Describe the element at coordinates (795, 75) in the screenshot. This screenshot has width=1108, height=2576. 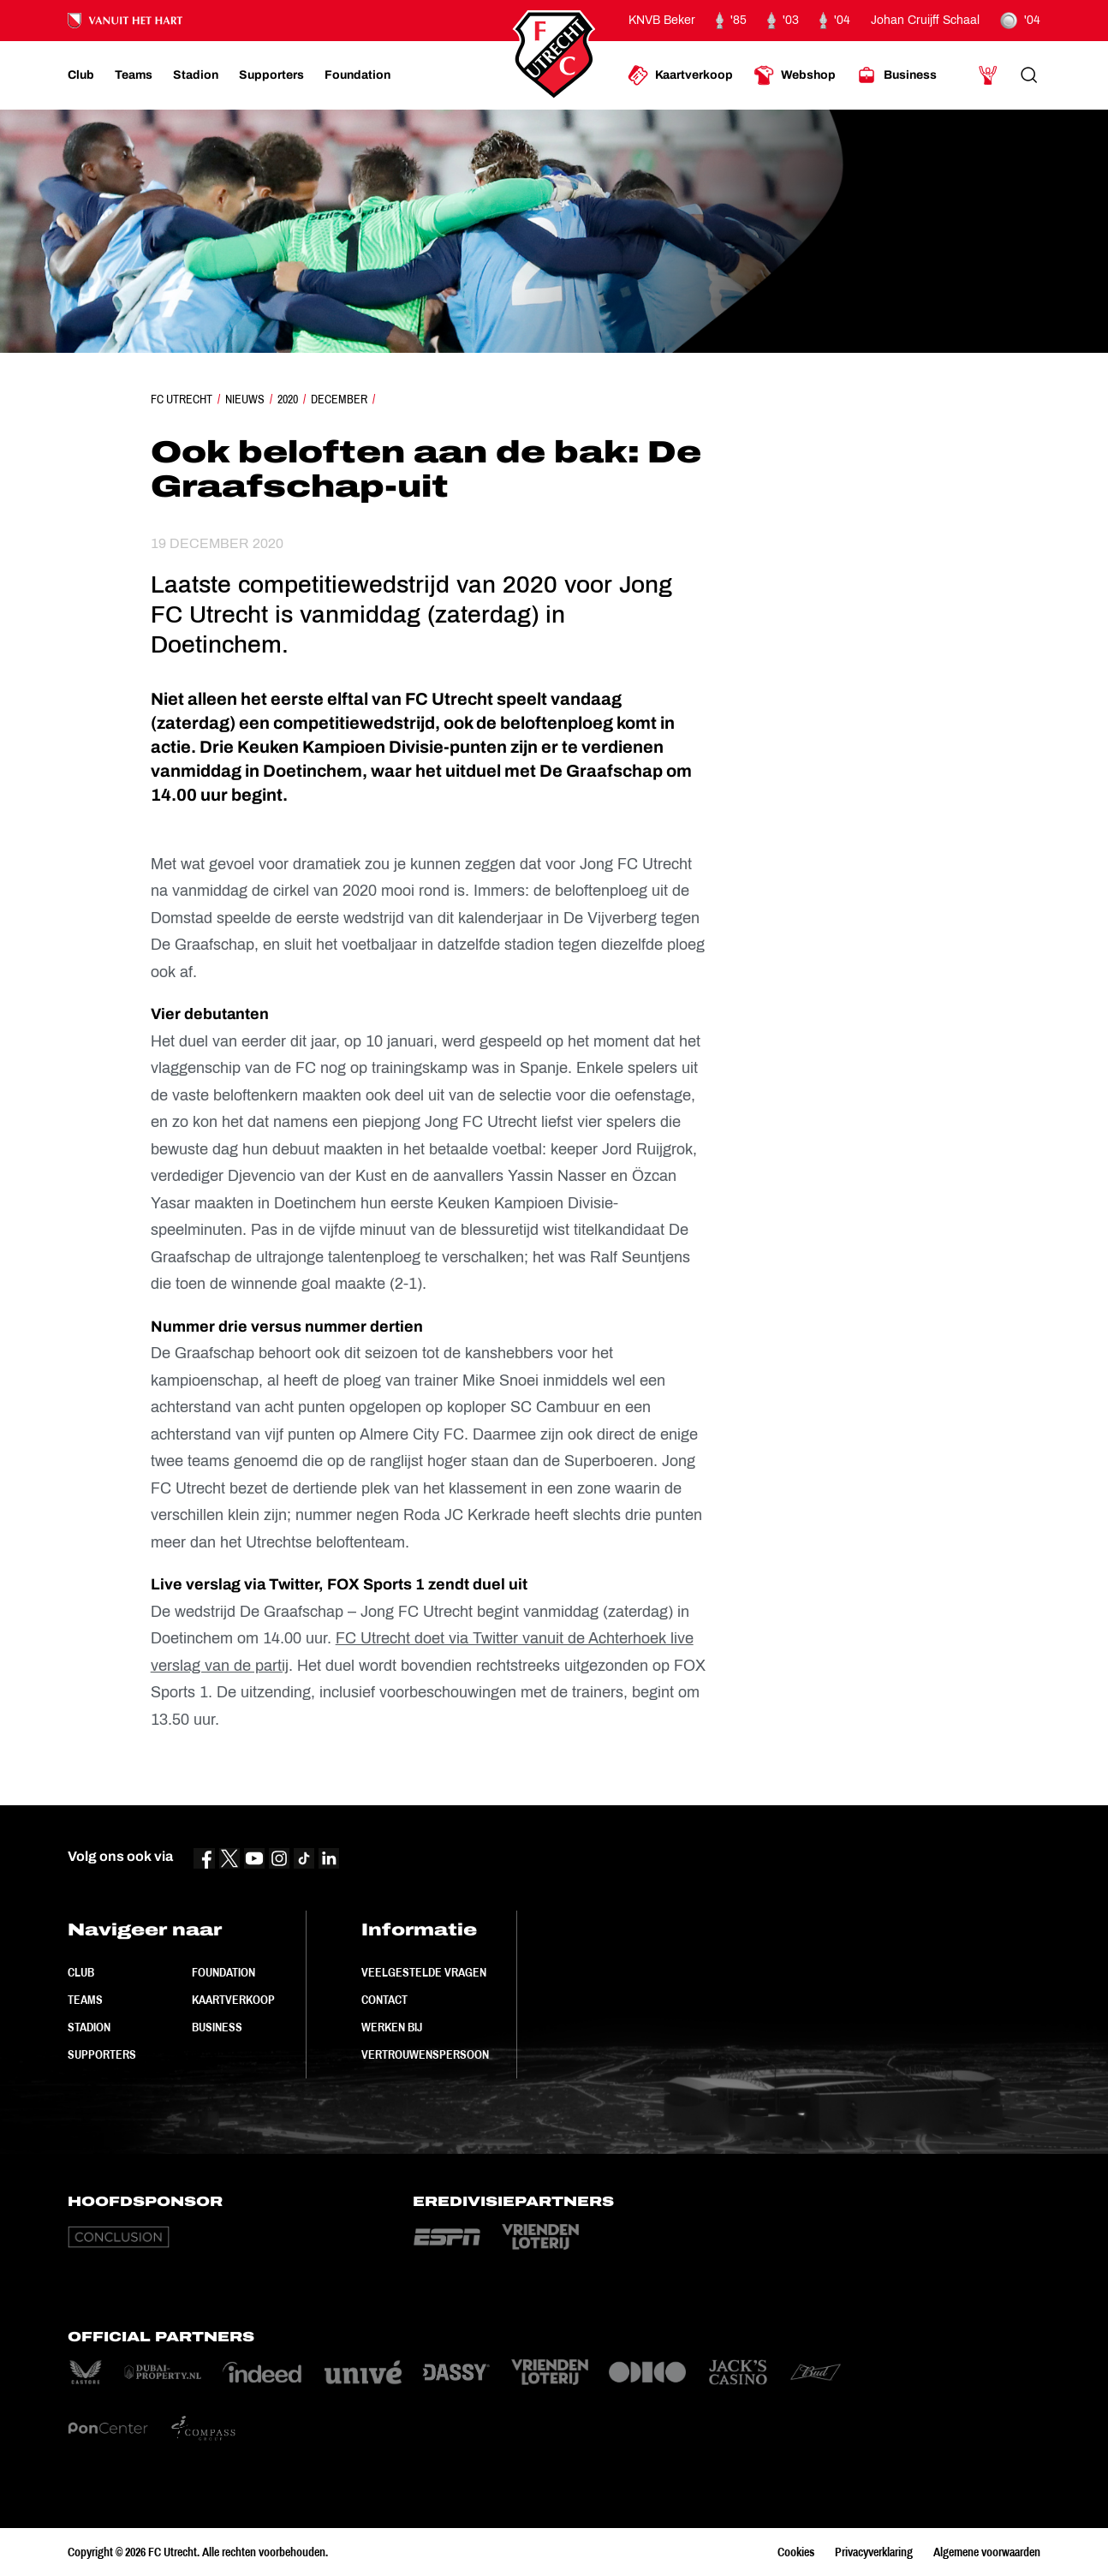
I see `[Ga naar Webshop]` at that location.